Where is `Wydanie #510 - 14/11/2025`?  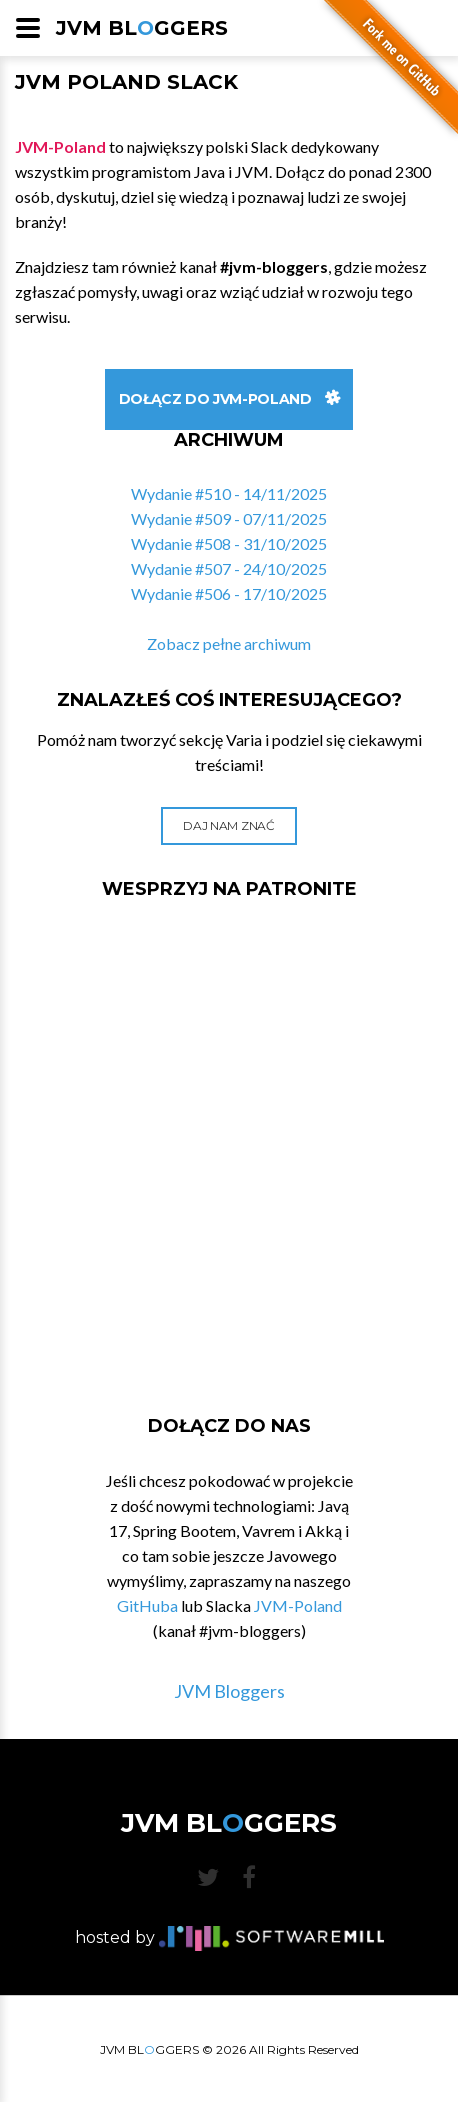 Wydanie #510 - 14/11/2025 is located at coordinates (229, 493).